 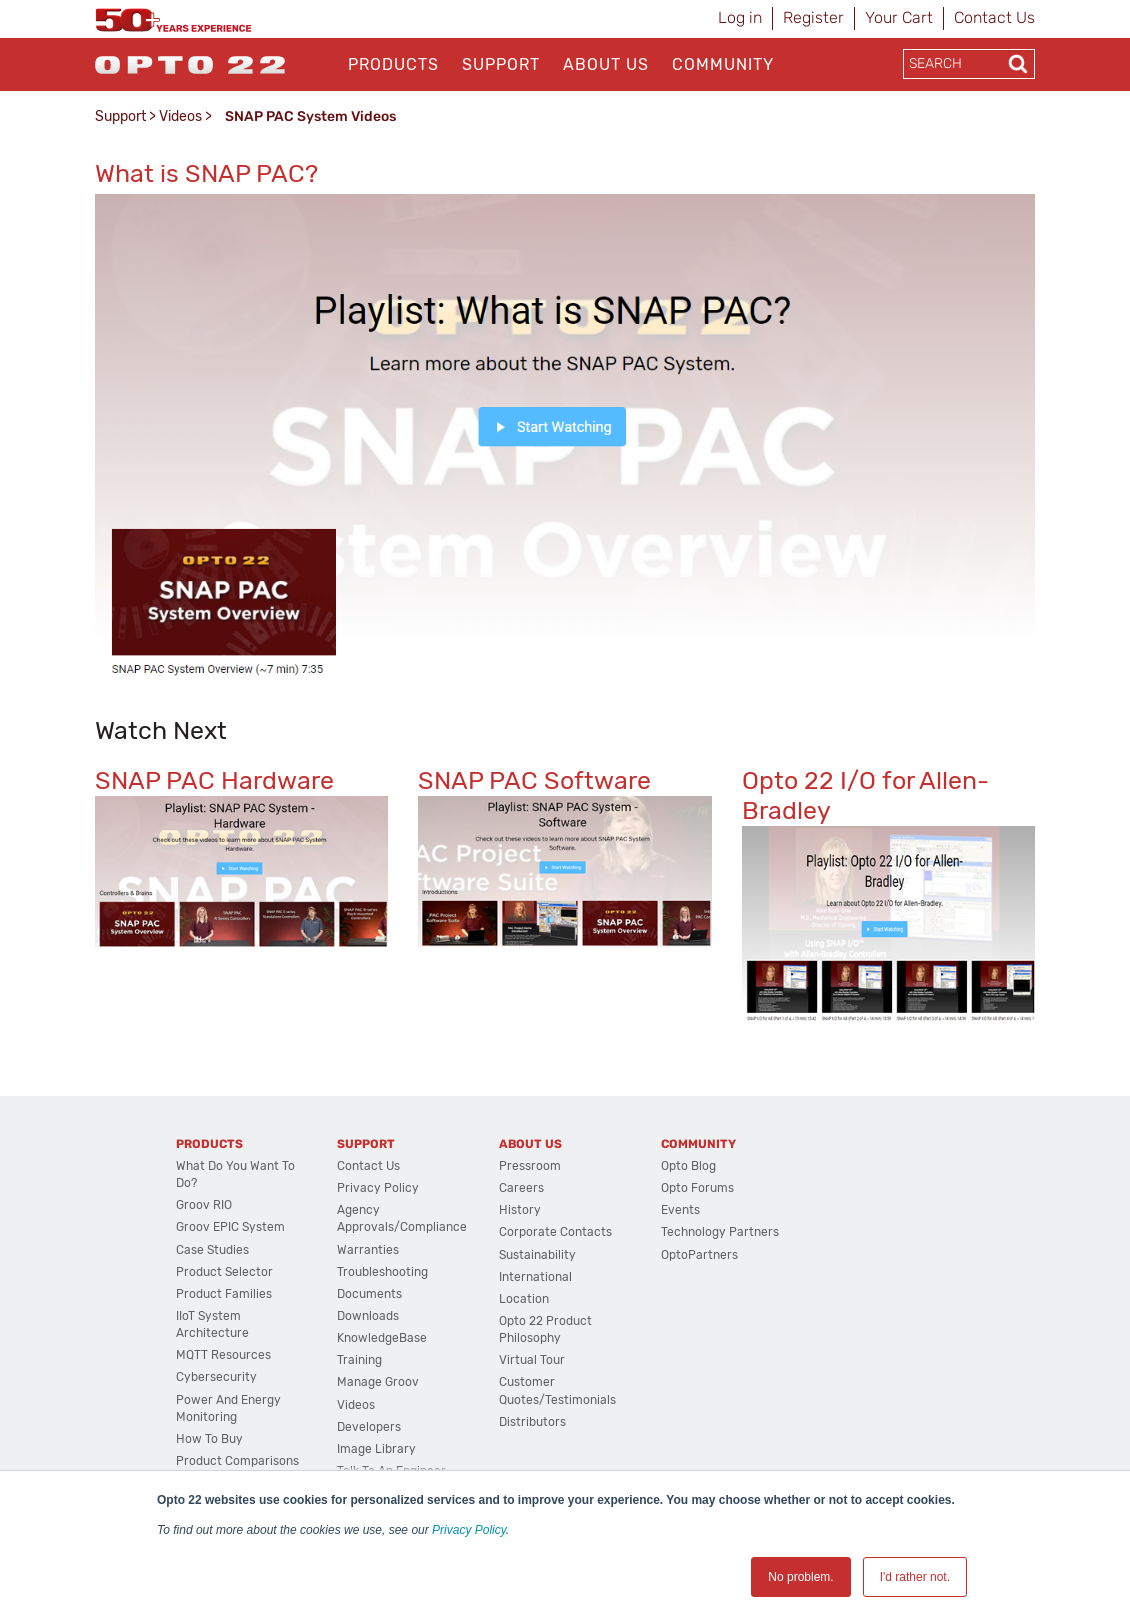 I want to click on Videos, so click(x=180, y=116).